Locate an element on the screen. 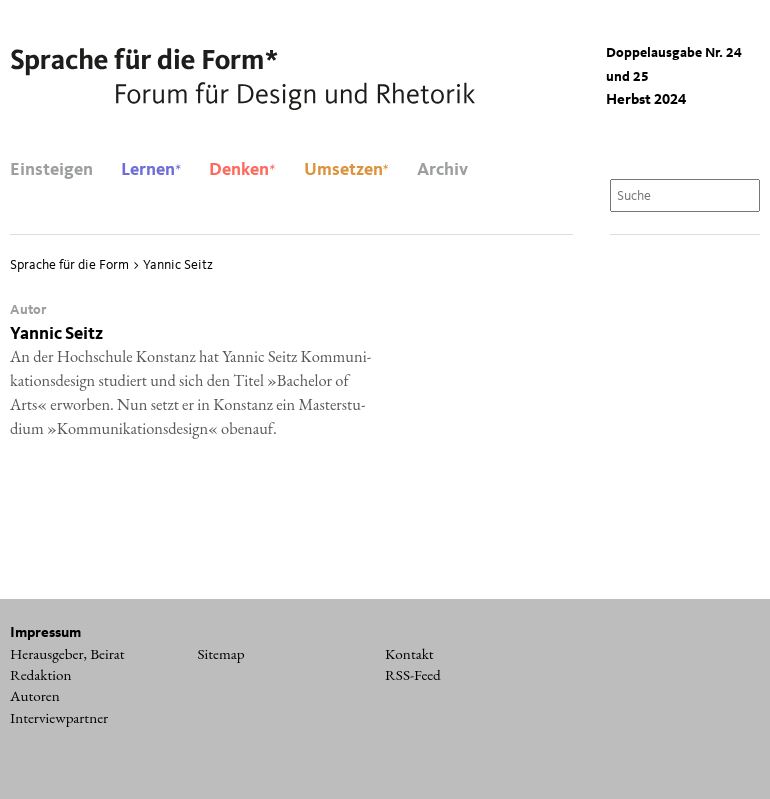 Image resolution: width=770 pixels, height=799 pixels. Herausgeber, Beirat is located at coordinates (67, 654).